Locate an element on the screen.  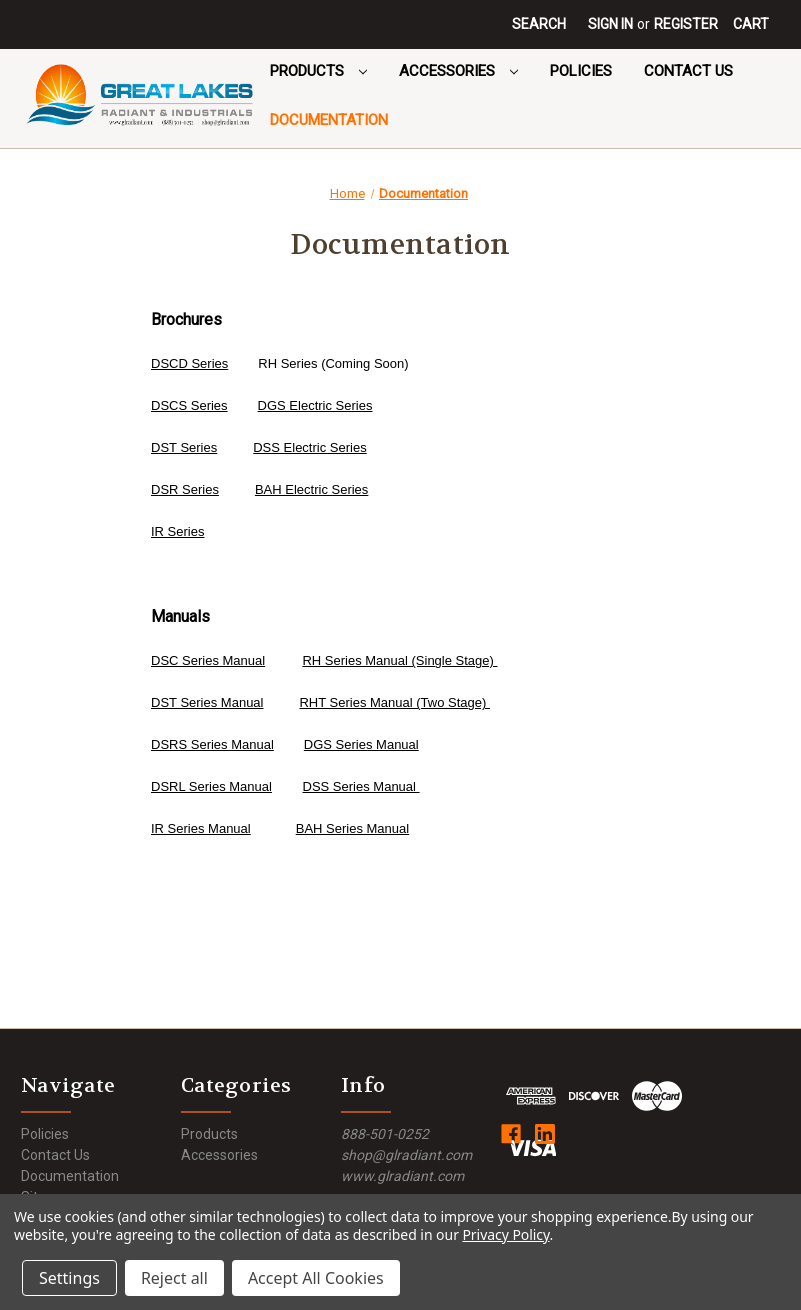
Register is located at coordinates (686, 24).